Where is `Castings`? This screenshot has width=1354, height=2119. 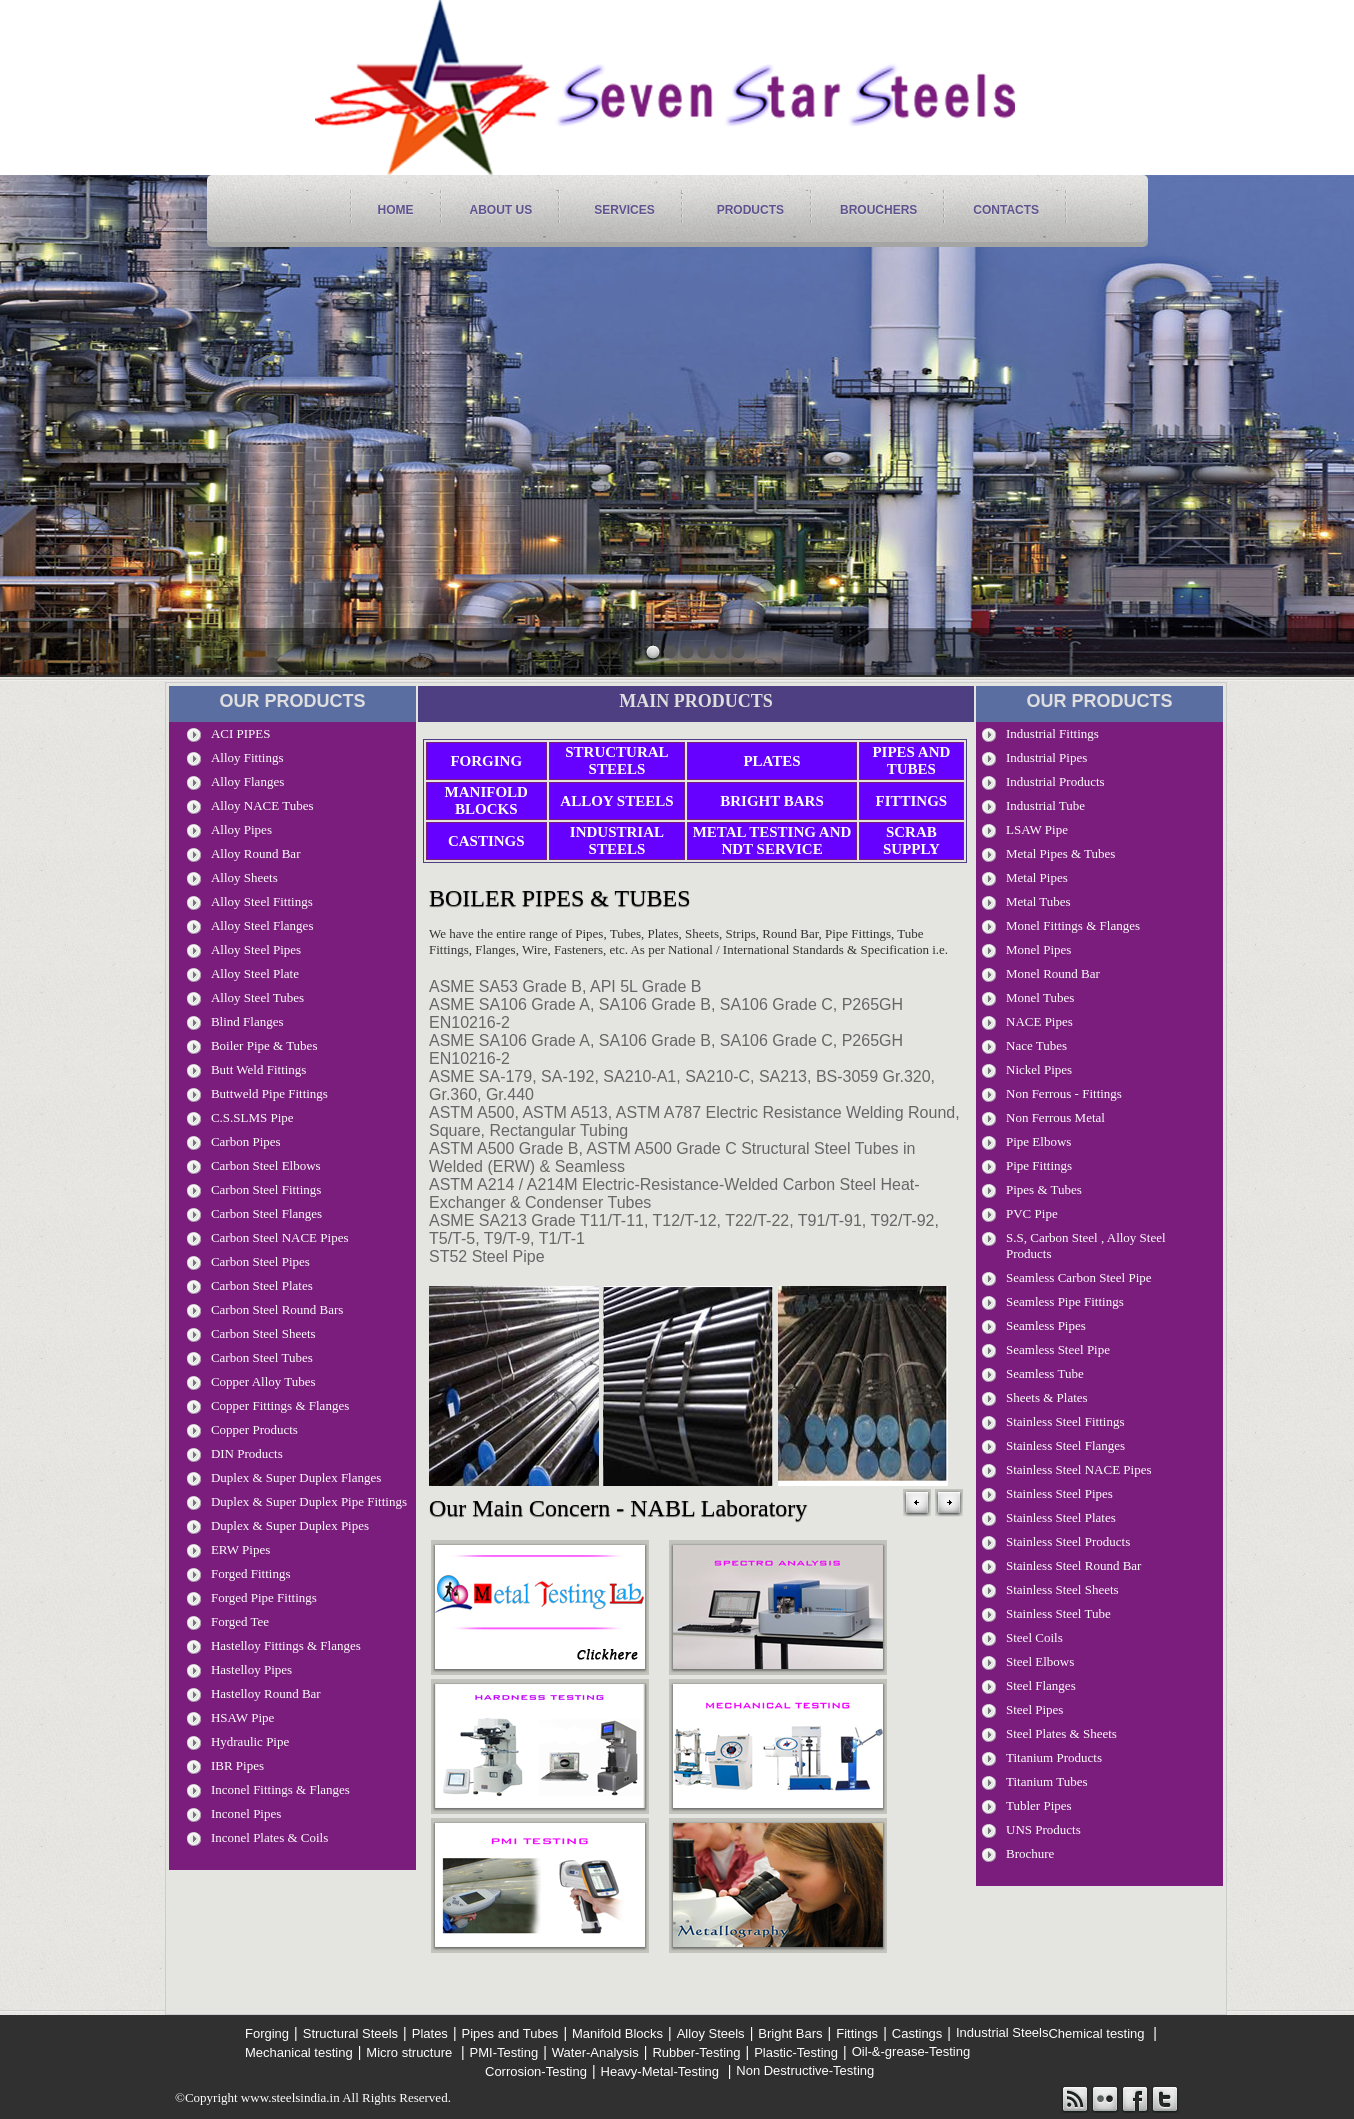 Castings is located at coordinates (486, 841).